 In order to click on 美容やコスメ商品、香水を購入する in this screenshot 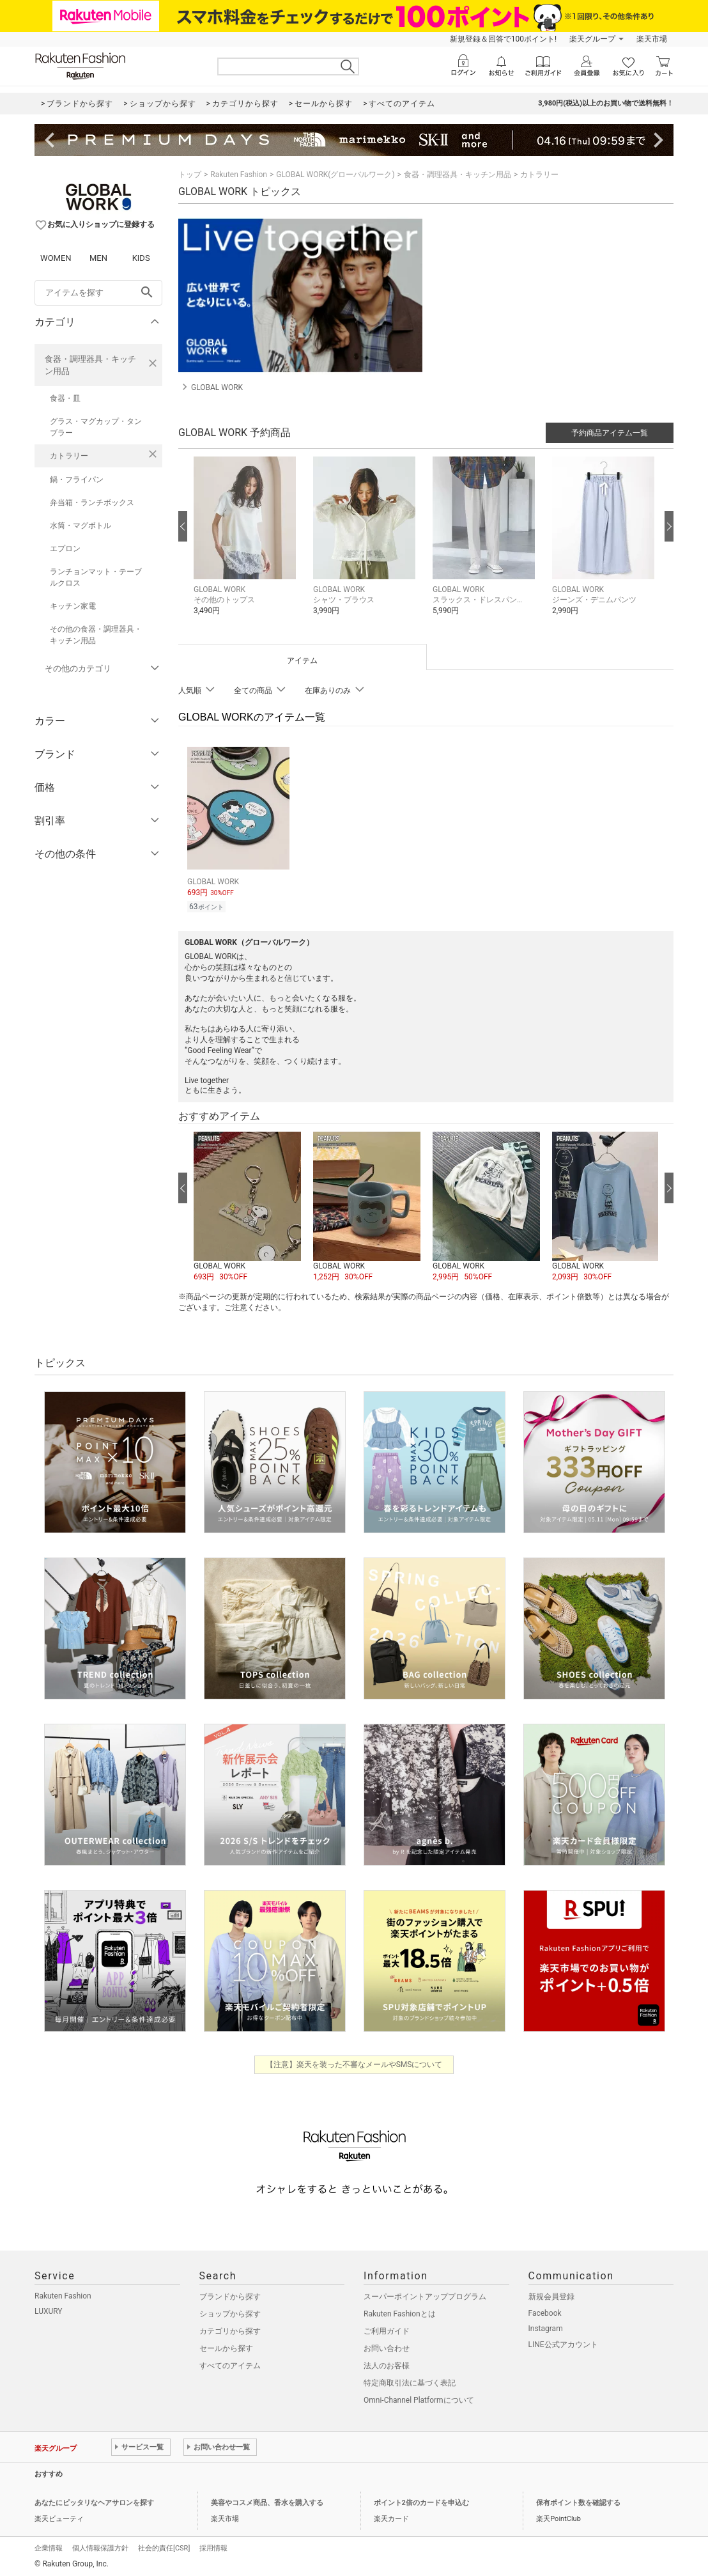, I will do `click(267, 2501)`.